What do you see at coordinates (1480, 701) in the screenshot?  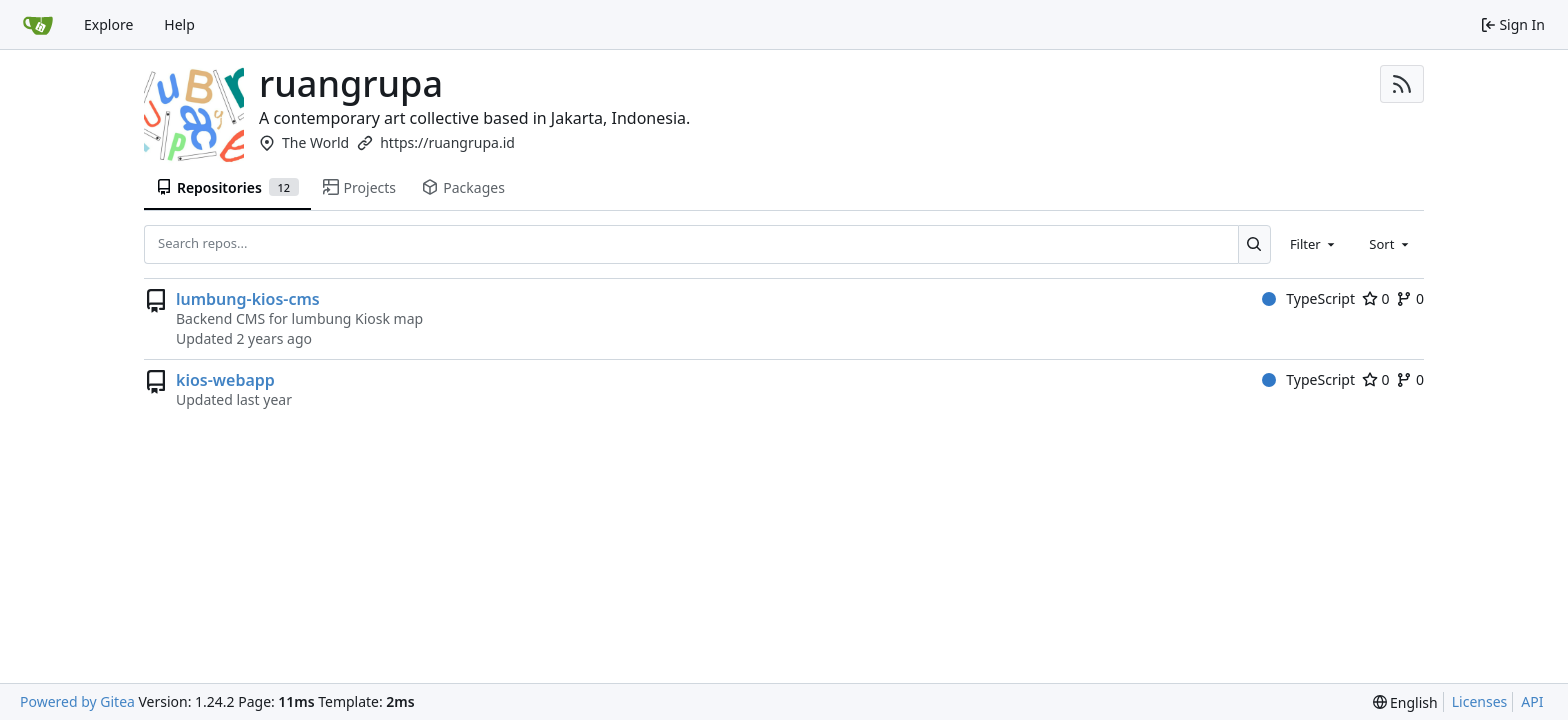 I see `Licenses` at bounding box center [1480, 701].